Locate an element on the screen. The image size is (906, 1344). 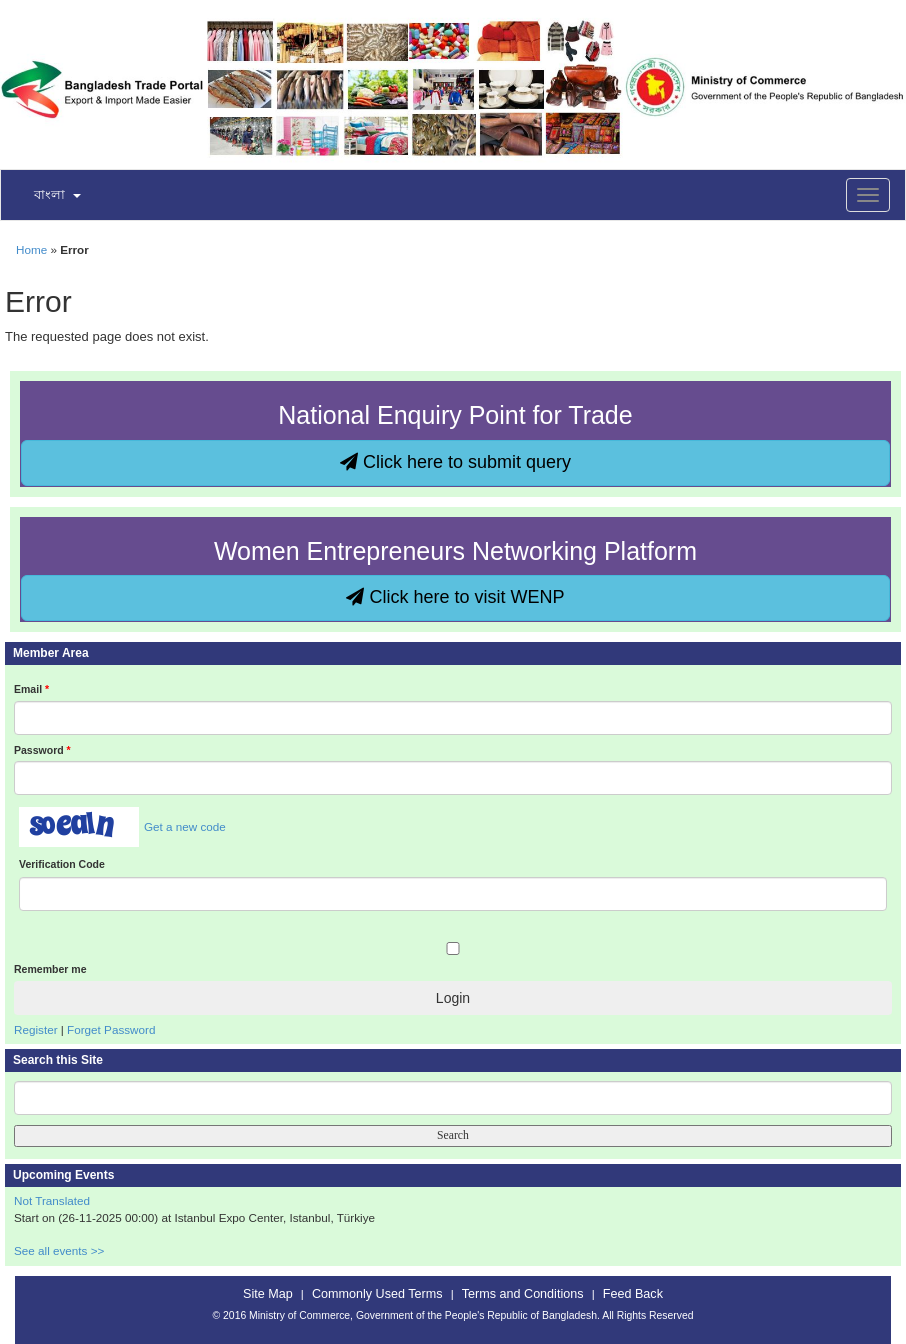
Register is located at coordinates (36, 1029).